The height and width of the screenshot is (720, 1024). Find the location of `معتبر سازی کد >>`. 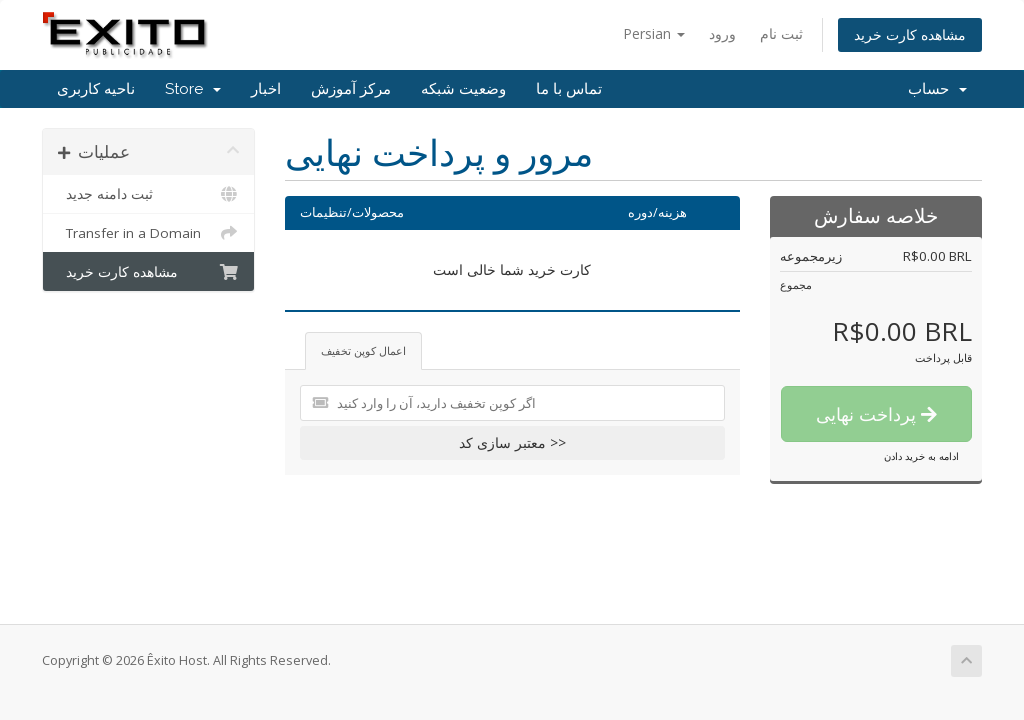

معتبر سازی کد >> is located at coordinates (512, 442).